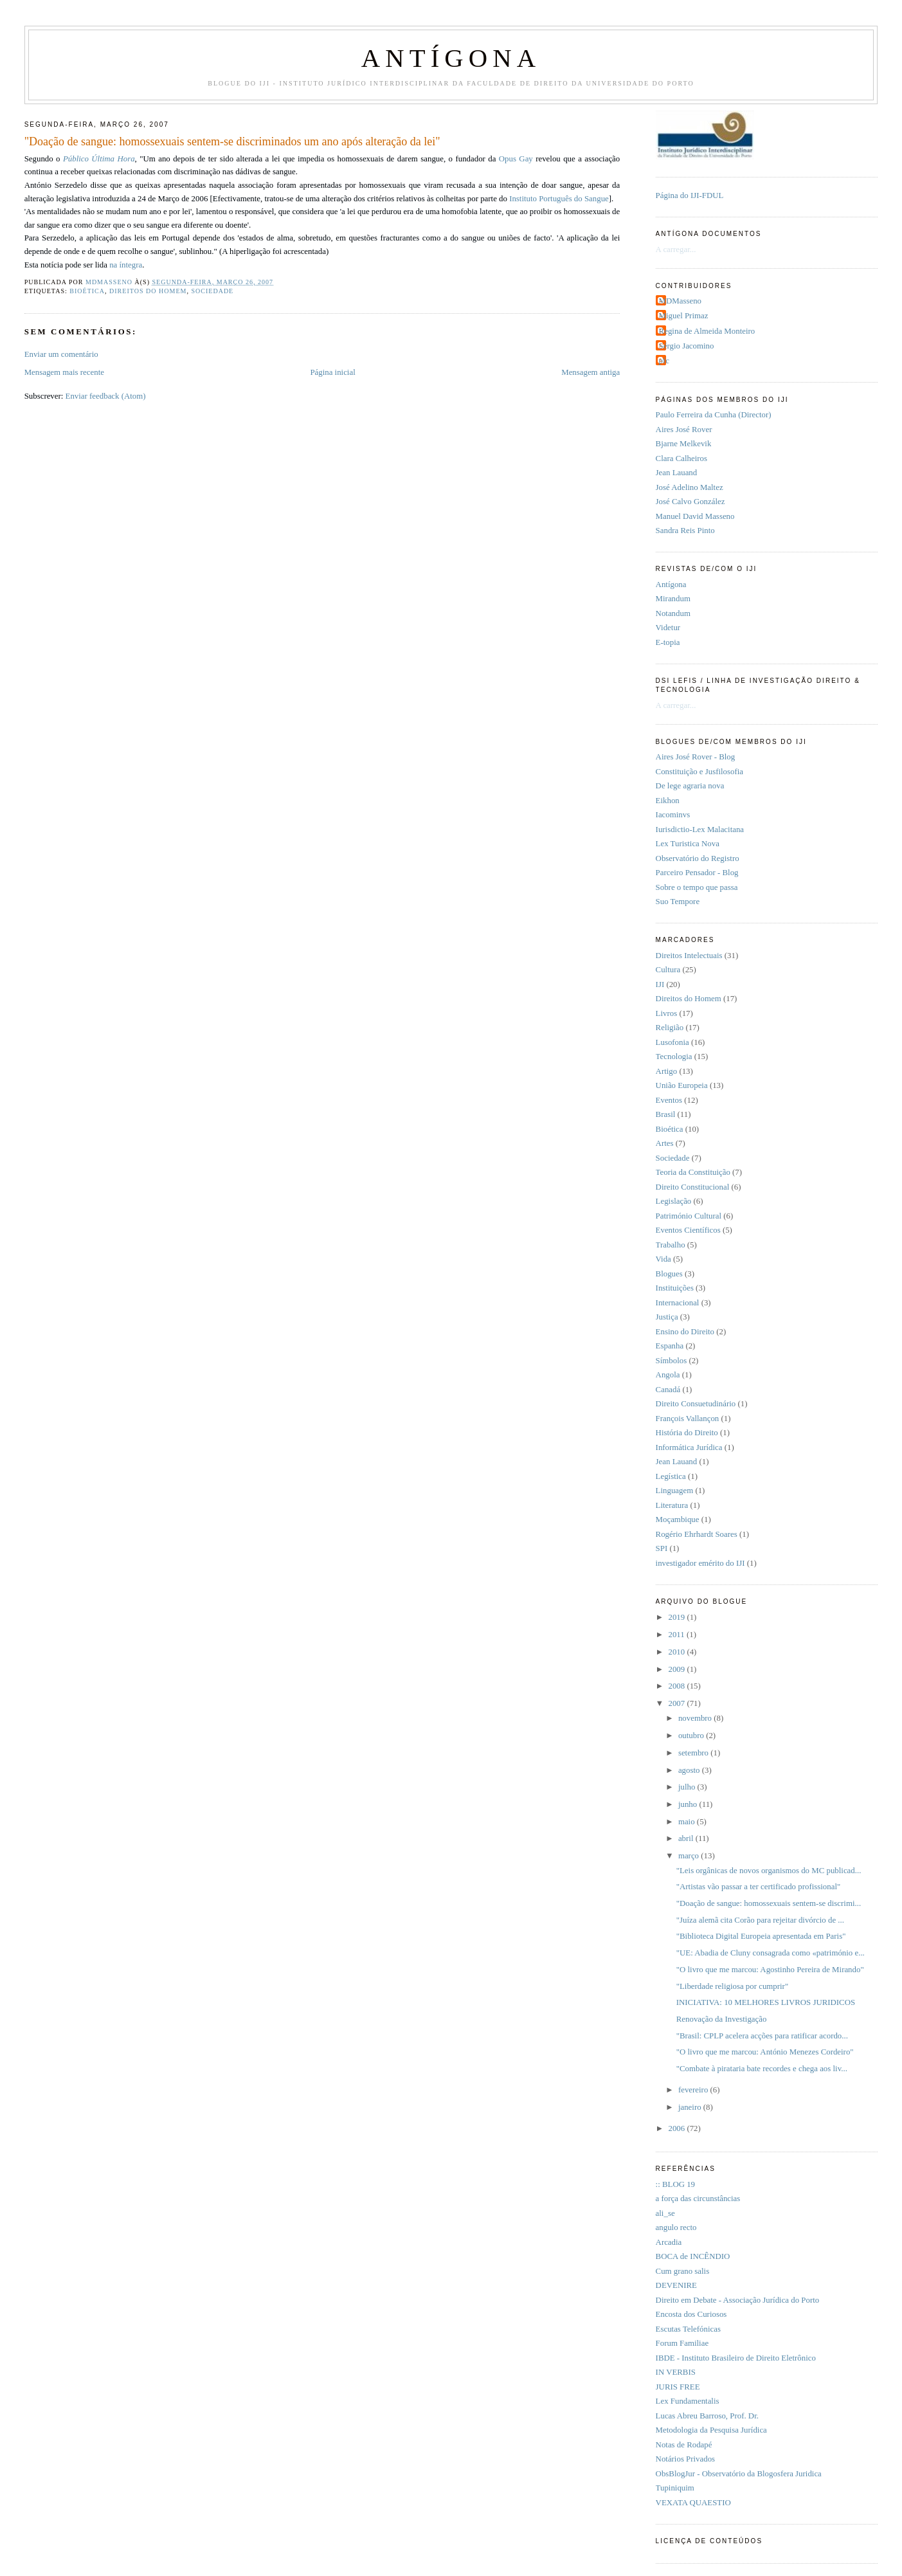 The image size is (902, 2576). What do you see at coordinates (690, 501) in the screenshot?
I see `José Calvo González` at bounding box center [690, 501].